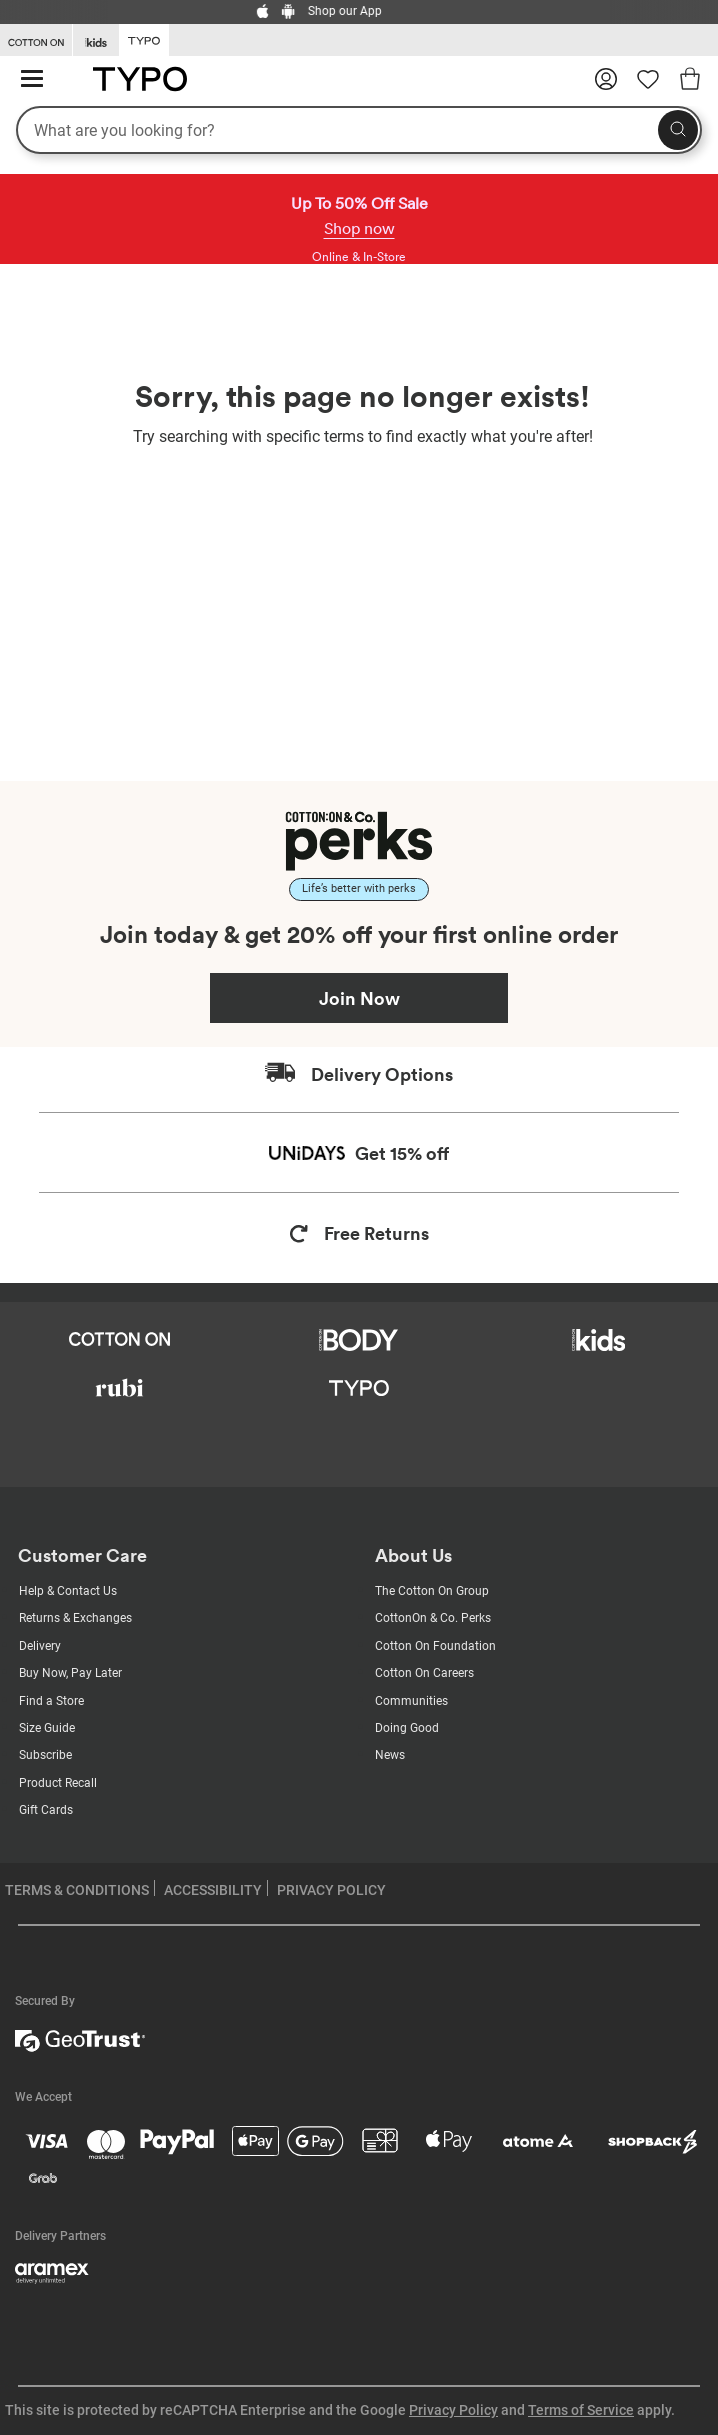  Describe the element at coordinates (581, 2410) in the screenshot. I see `Terms of Service` at that location.